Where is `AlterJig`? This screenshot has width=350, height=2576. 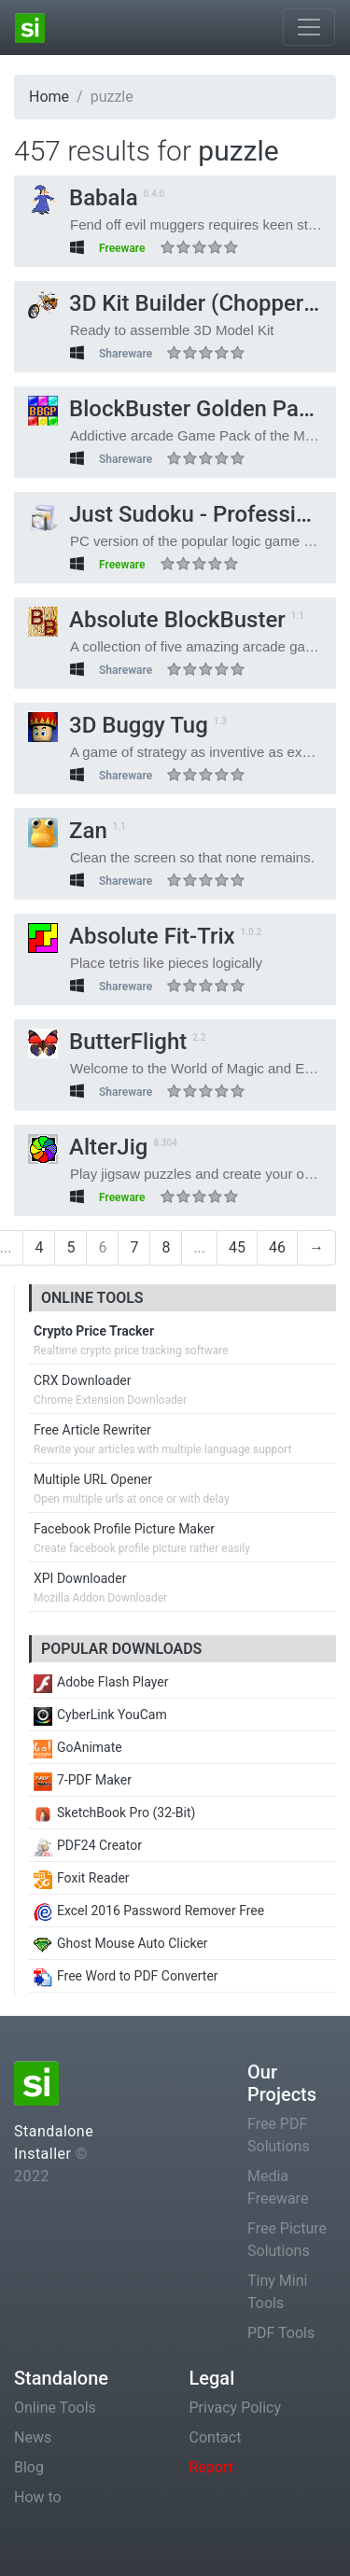
AlterJig is located at coordinates (87, 1147).